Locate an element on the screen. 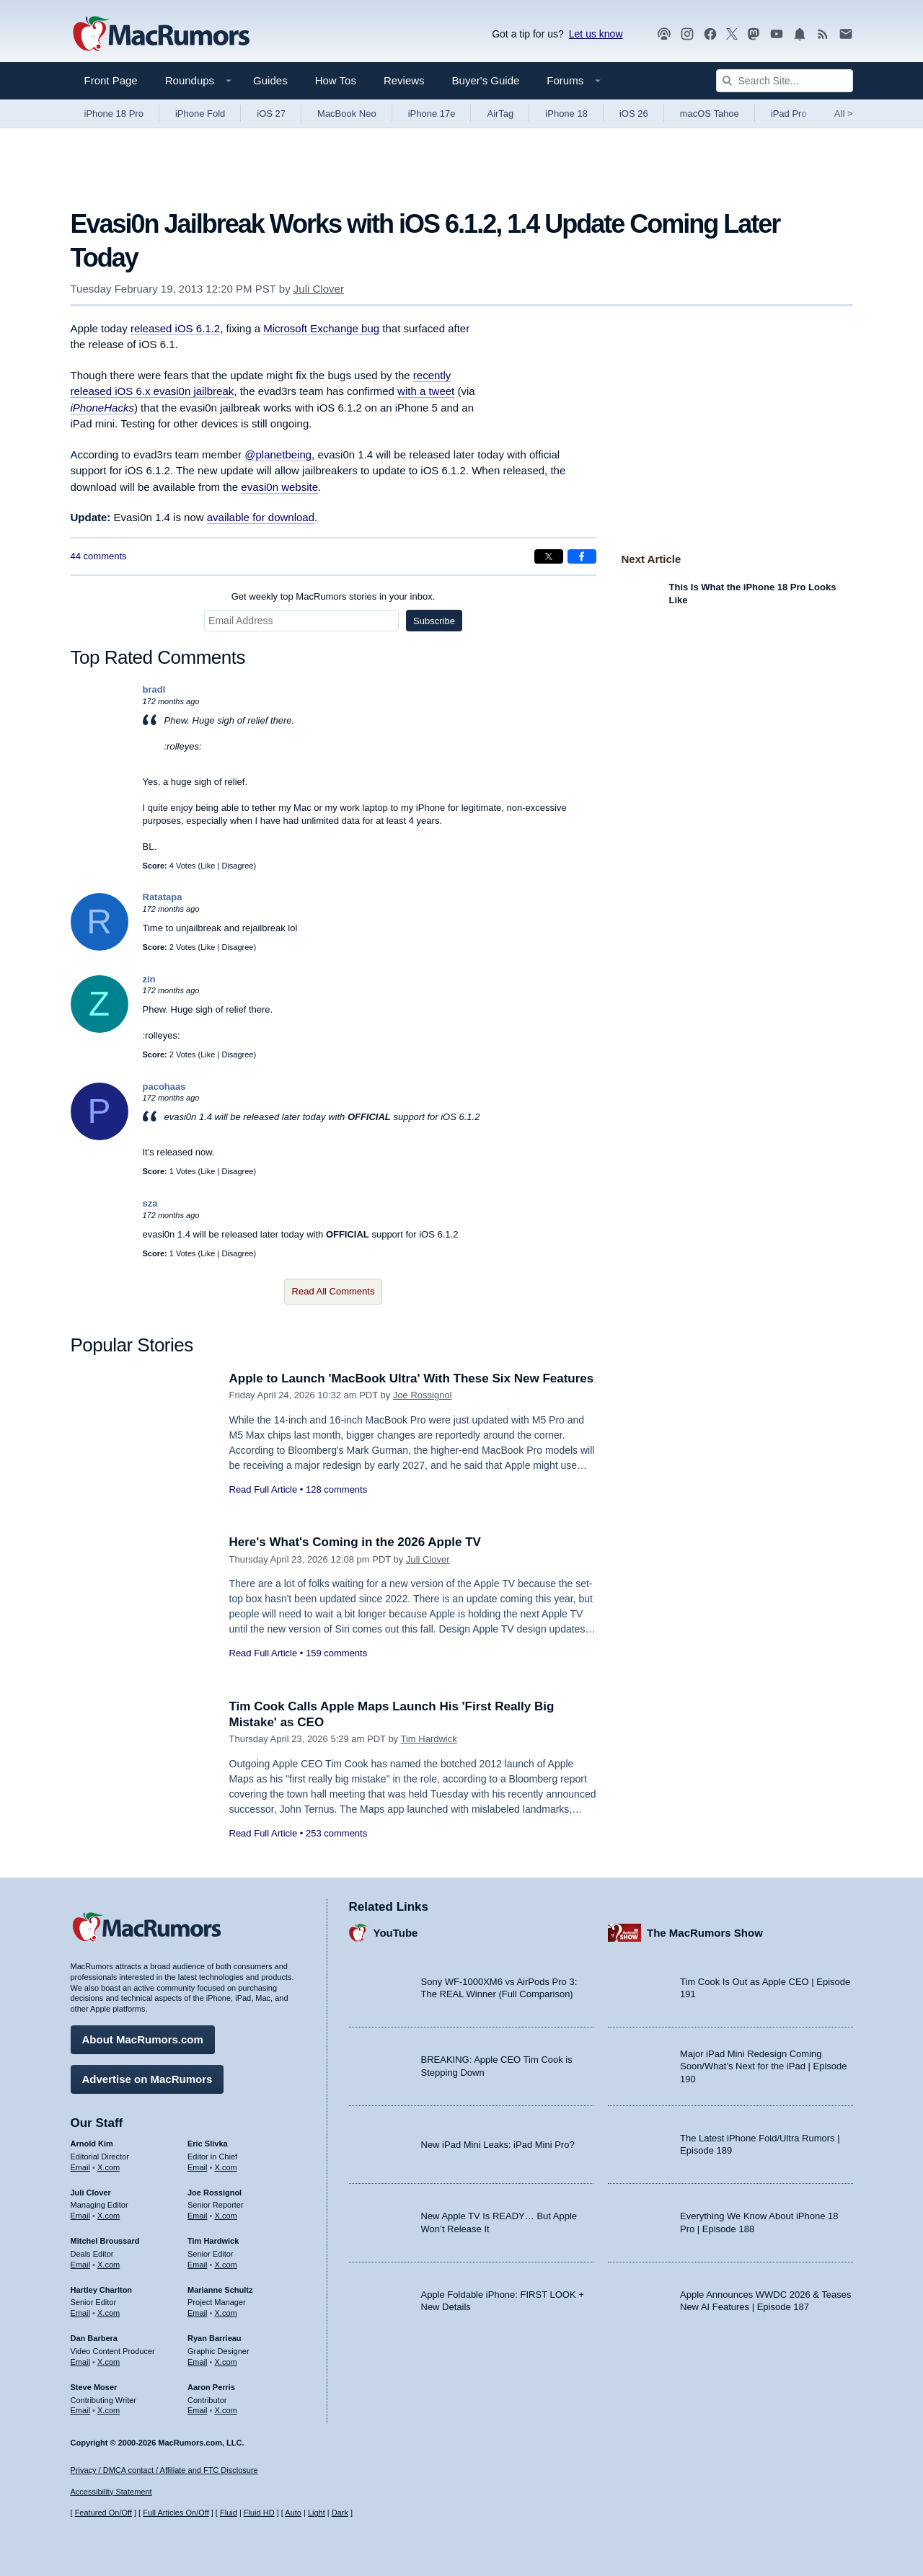 The height and width of the screenshot is (2576, 923). Tim Hardwick is located at coordinates (429, 1738).